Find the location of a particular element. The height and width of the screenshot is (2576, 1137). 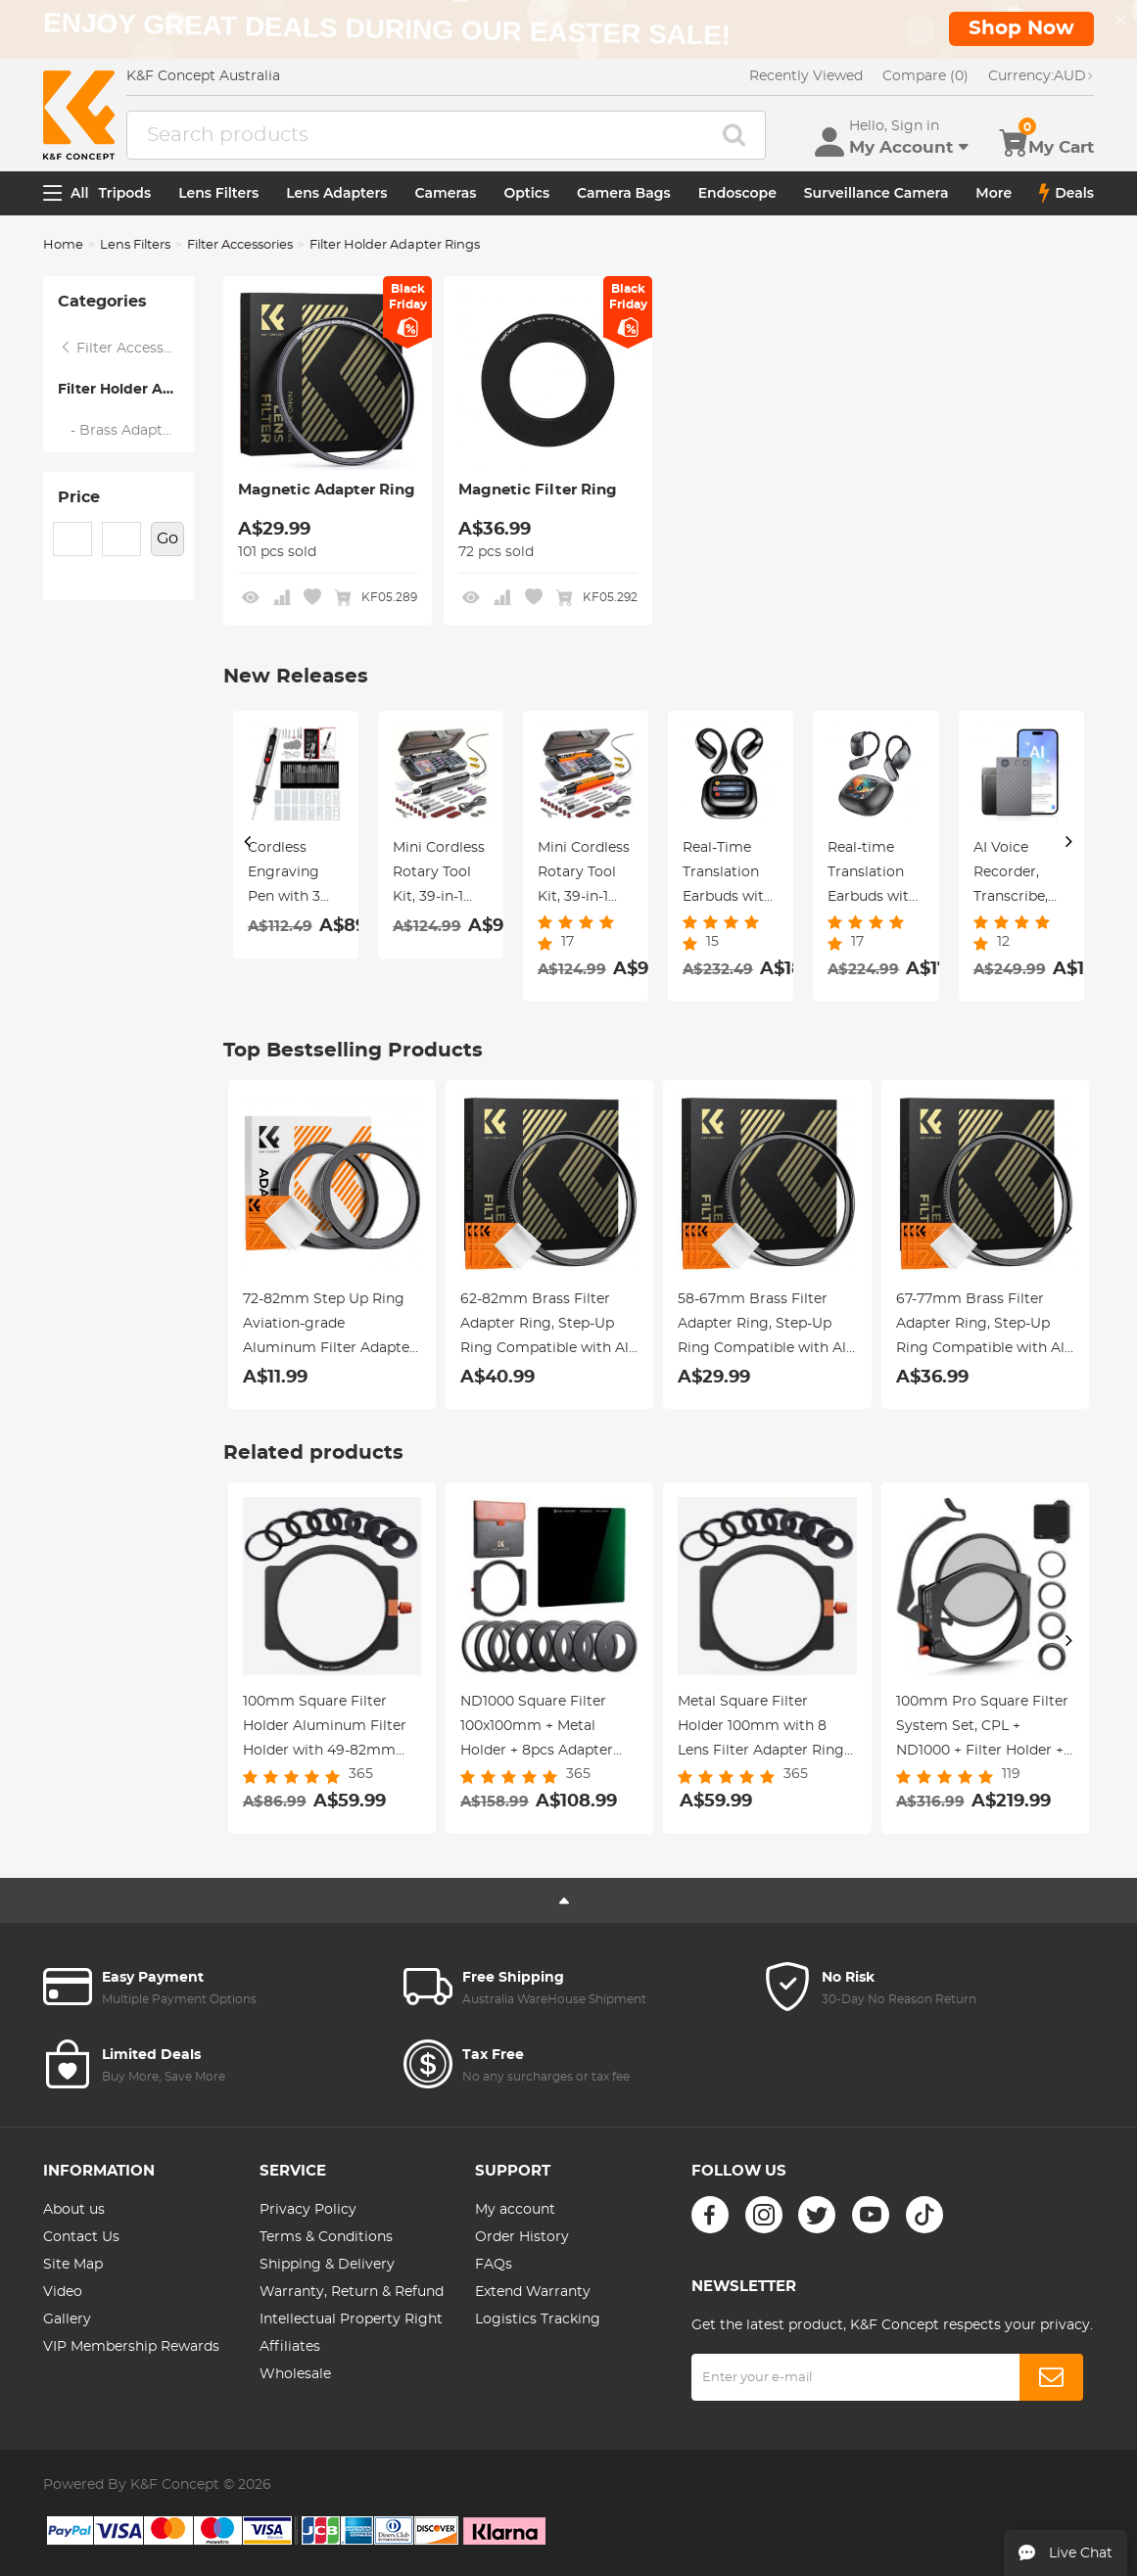

Extend Warranty is located at coordinates (533, 2292).